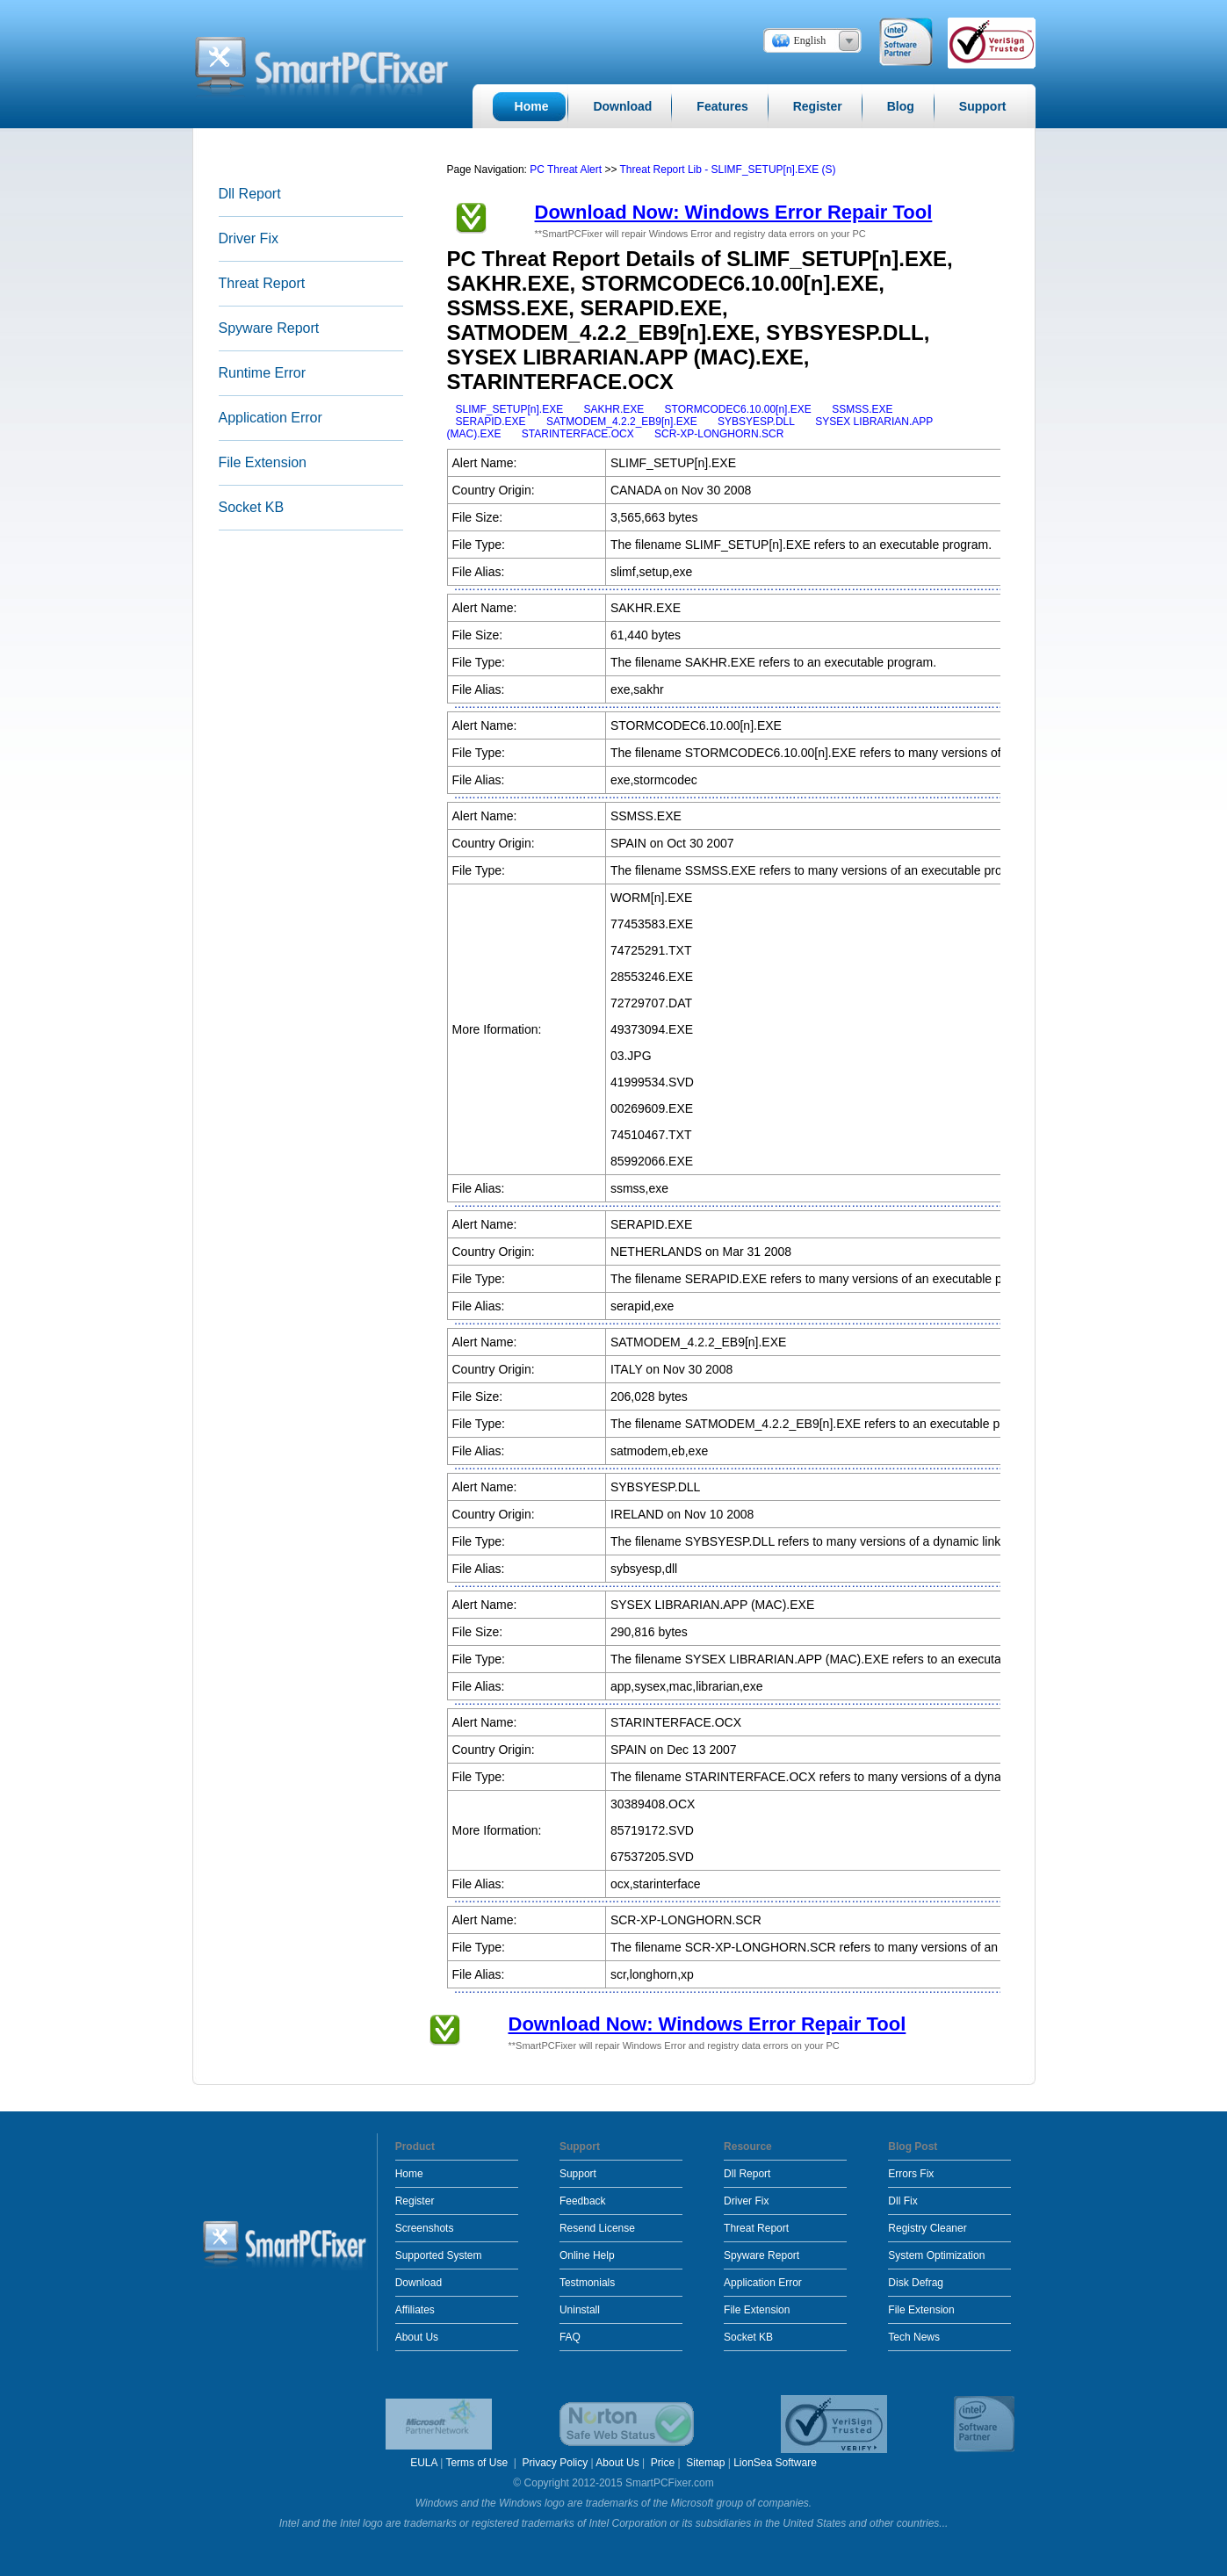 The height and width of the screenshot is (2576, 1227). I want to click on LionSea Software, so click(775, 2463).